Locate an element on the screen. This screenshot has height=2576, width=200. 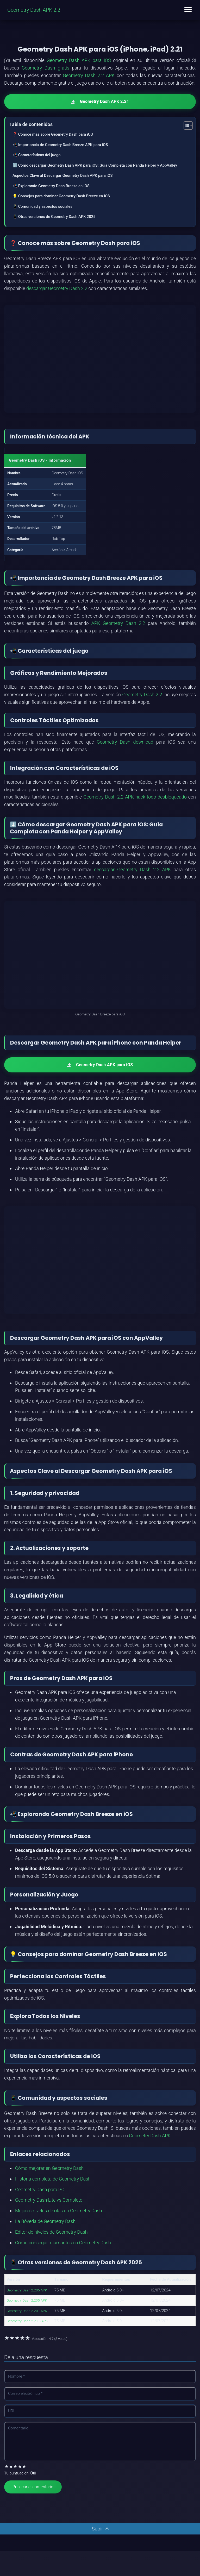
APK Geometry Dash 2.2 is located at coordinates (118, 623).